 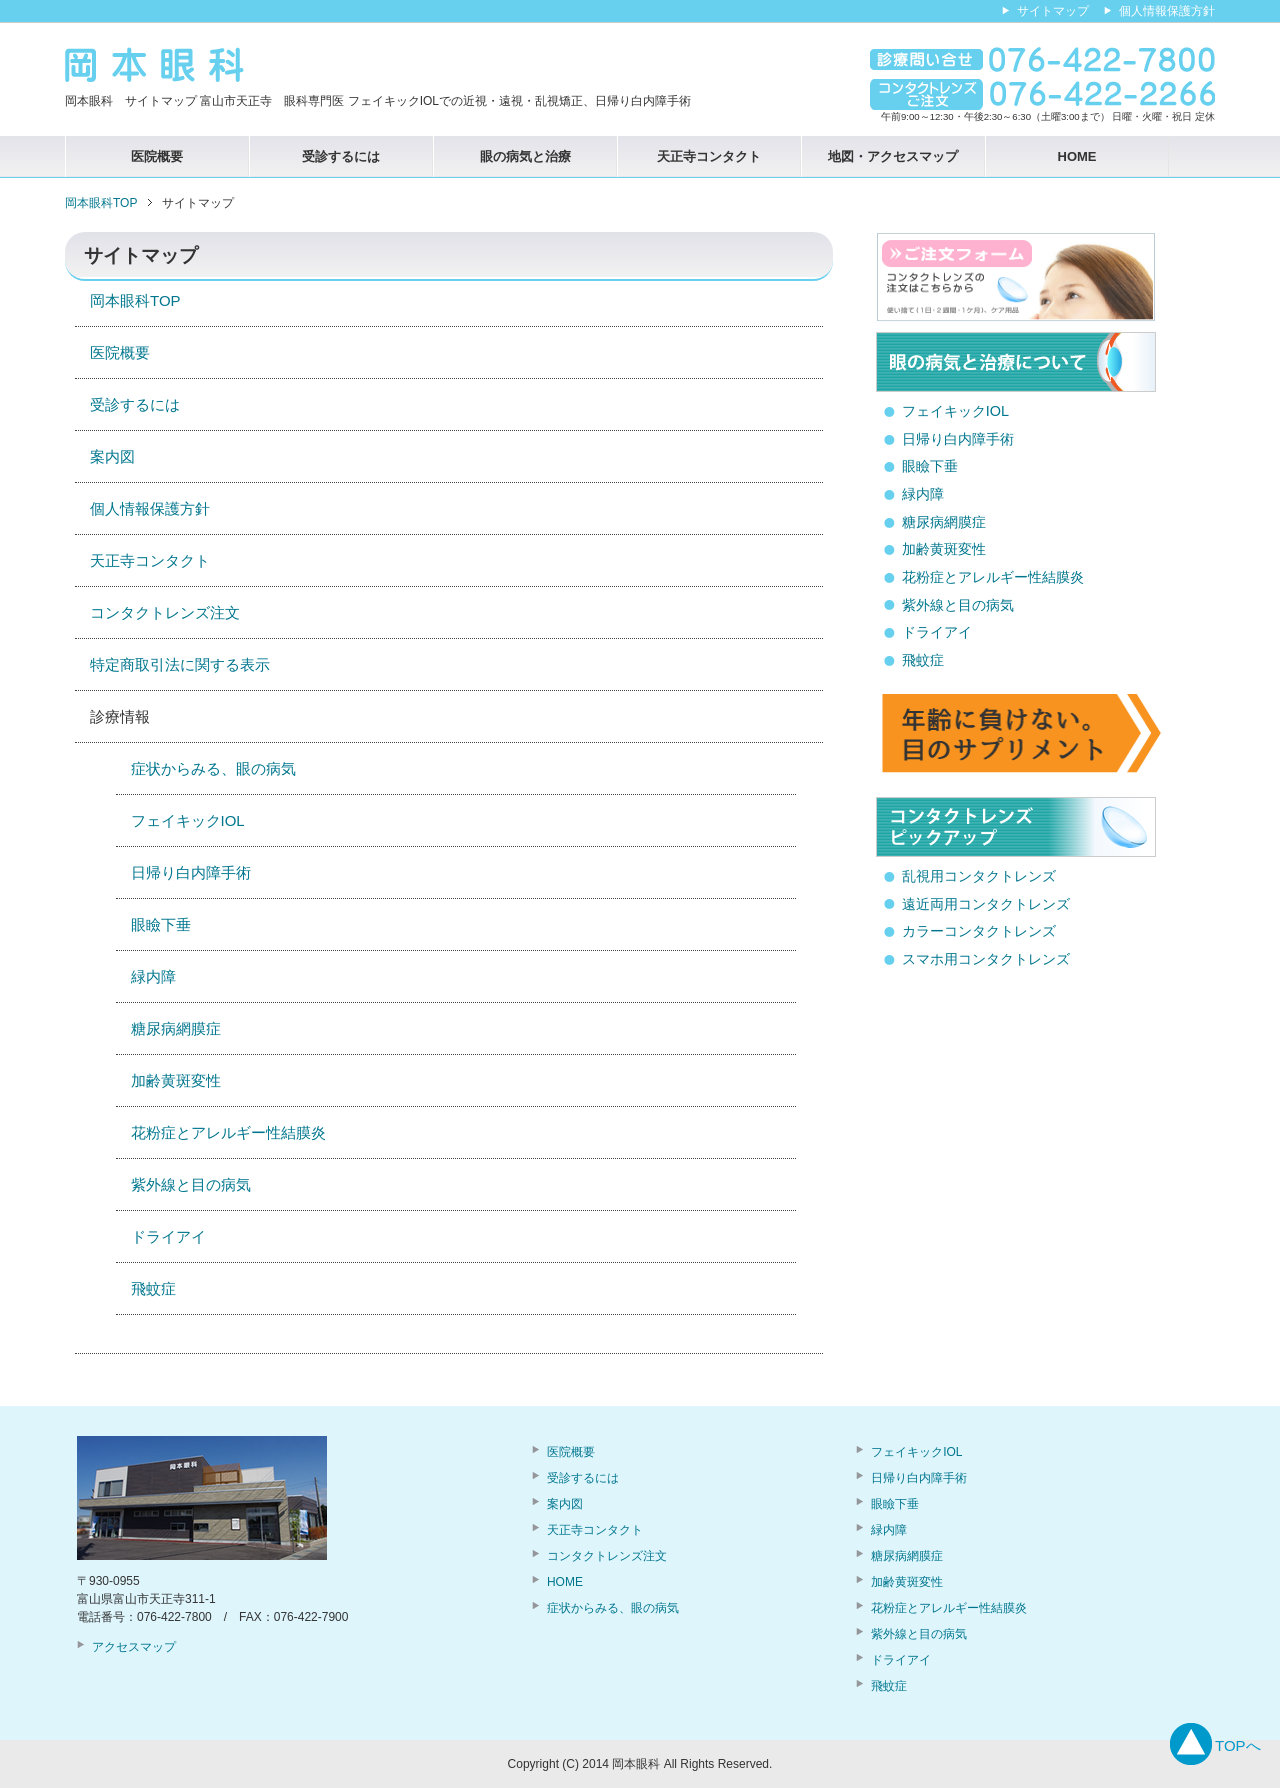 I want to click on アクセスマップ, so click(x=134, y=1647).